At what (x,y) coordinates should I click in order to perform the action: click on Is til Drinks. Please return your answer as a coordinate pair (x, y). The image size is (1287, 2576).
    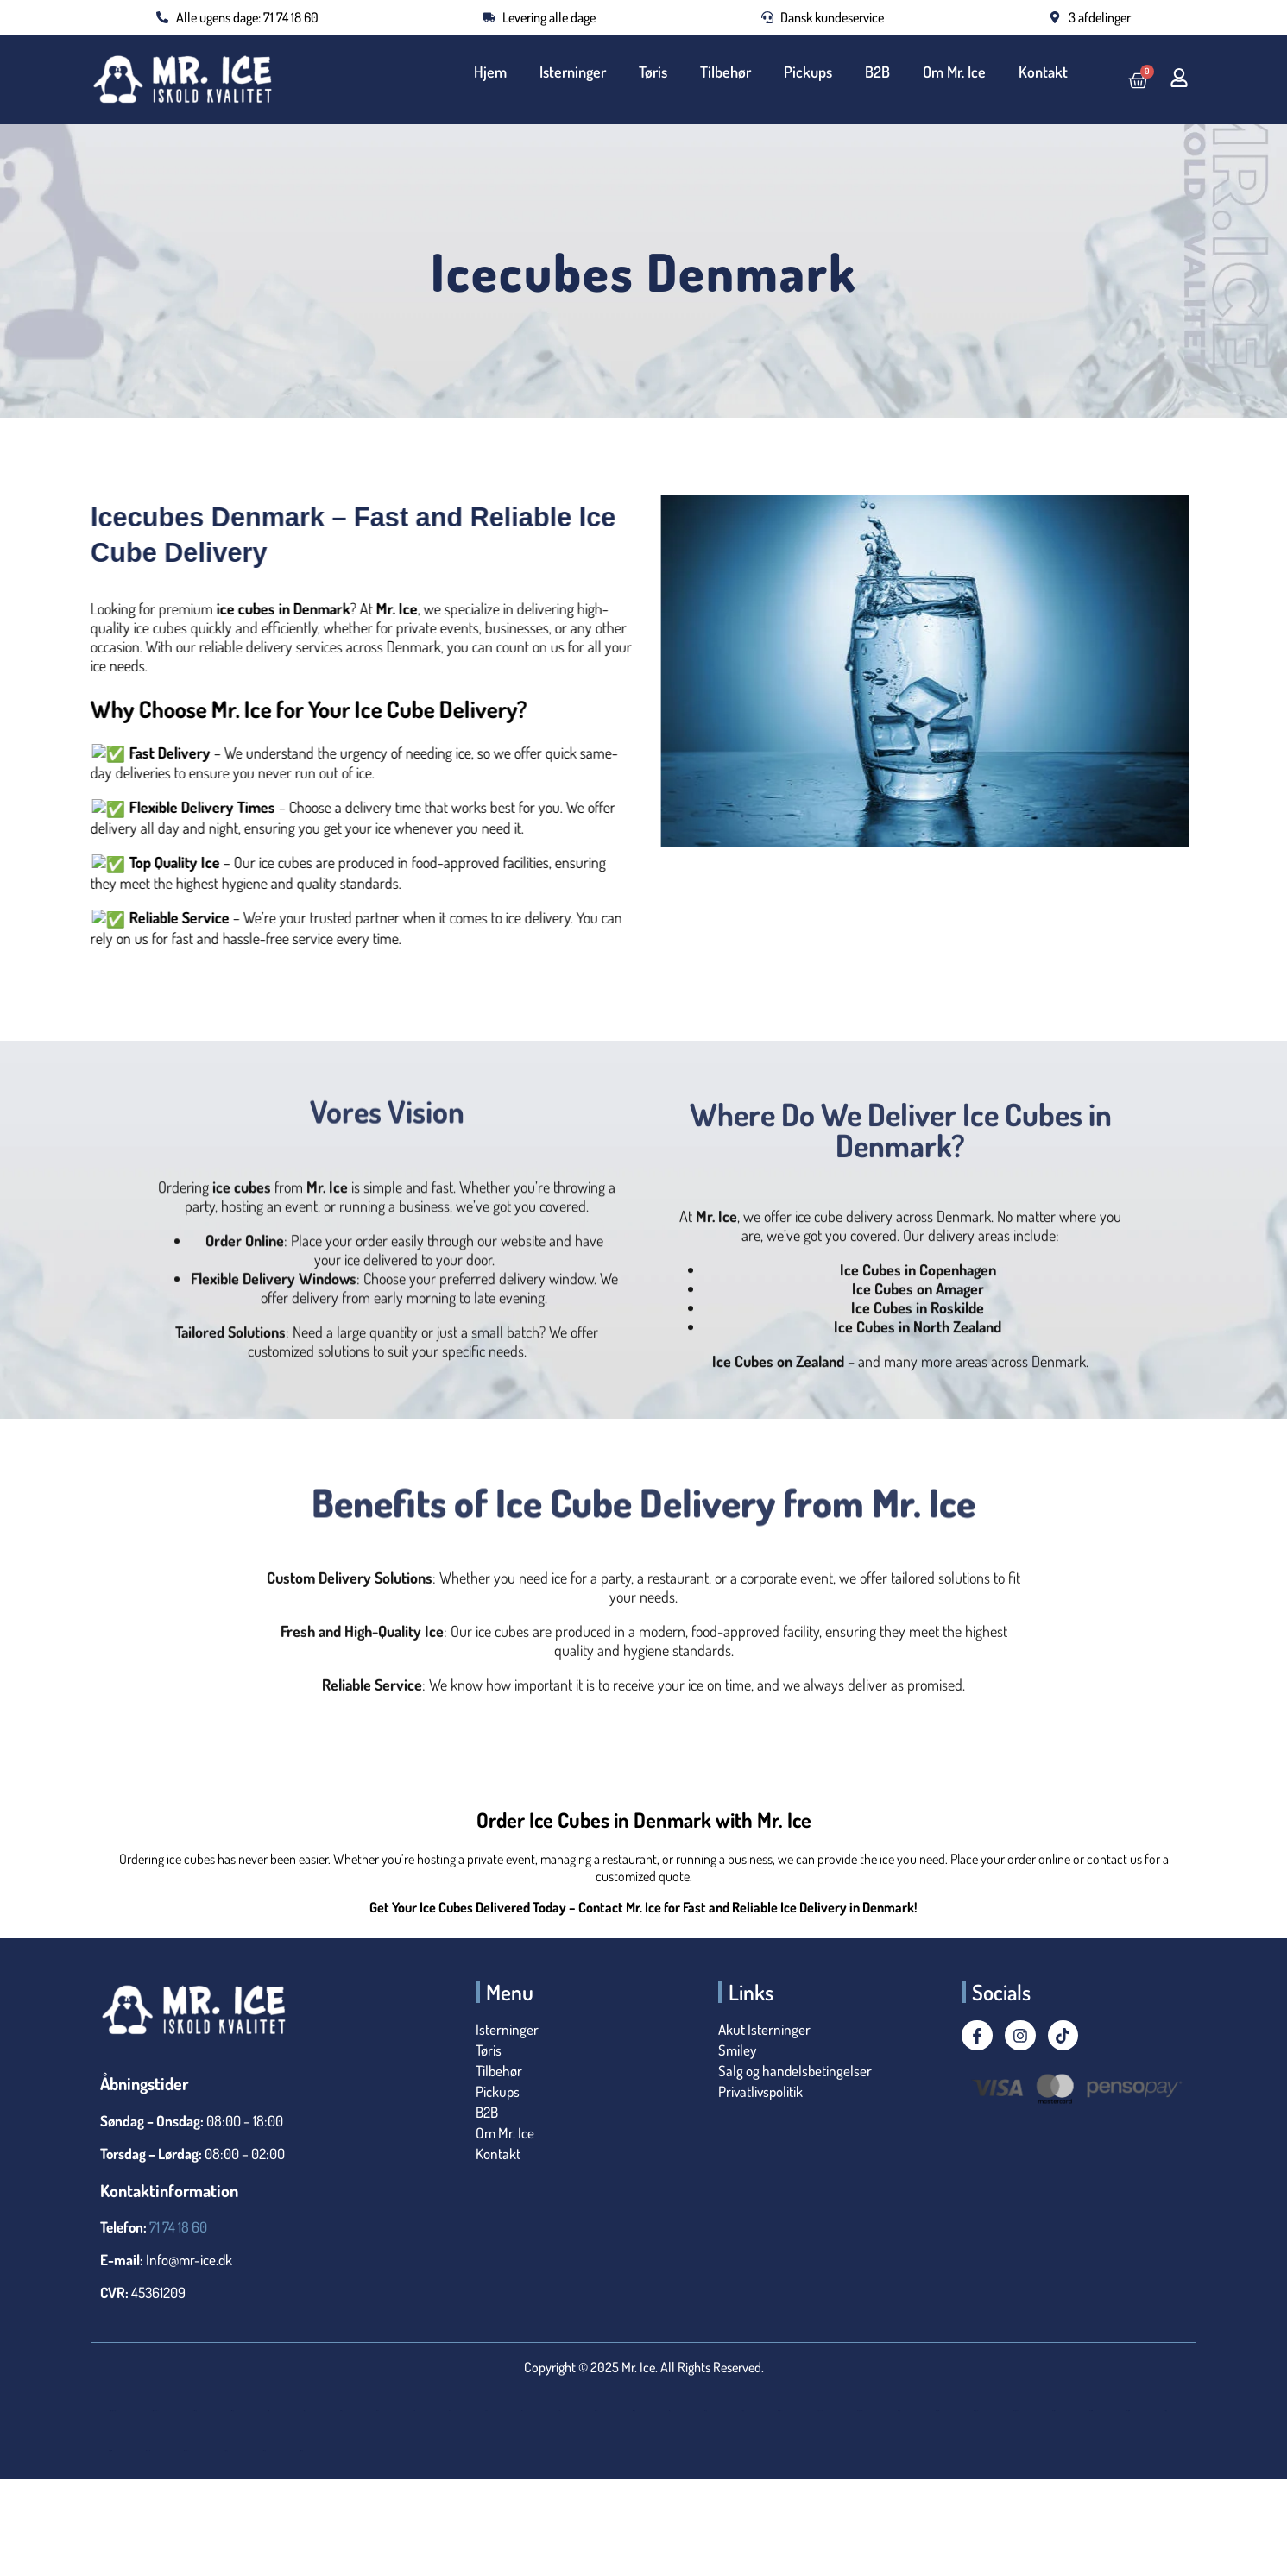
    Looking at the image, I should click on (377, 2410).